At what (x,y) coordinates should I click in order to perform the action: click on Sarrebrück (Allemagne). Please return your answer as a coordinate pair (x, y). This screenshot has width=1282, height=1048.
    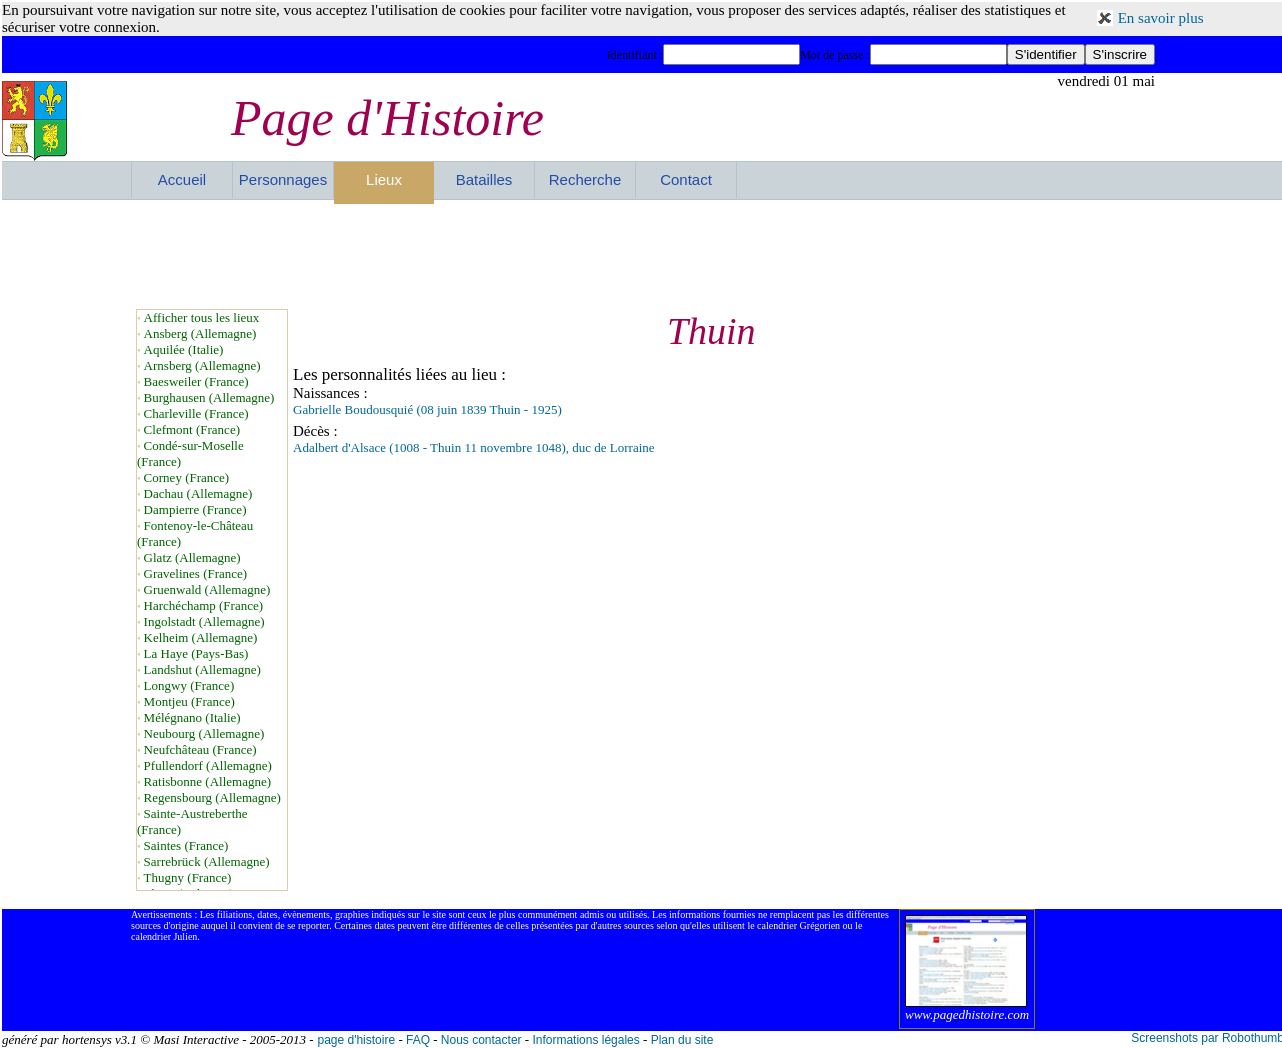
    Looking at the image, I should click on (207, 861).